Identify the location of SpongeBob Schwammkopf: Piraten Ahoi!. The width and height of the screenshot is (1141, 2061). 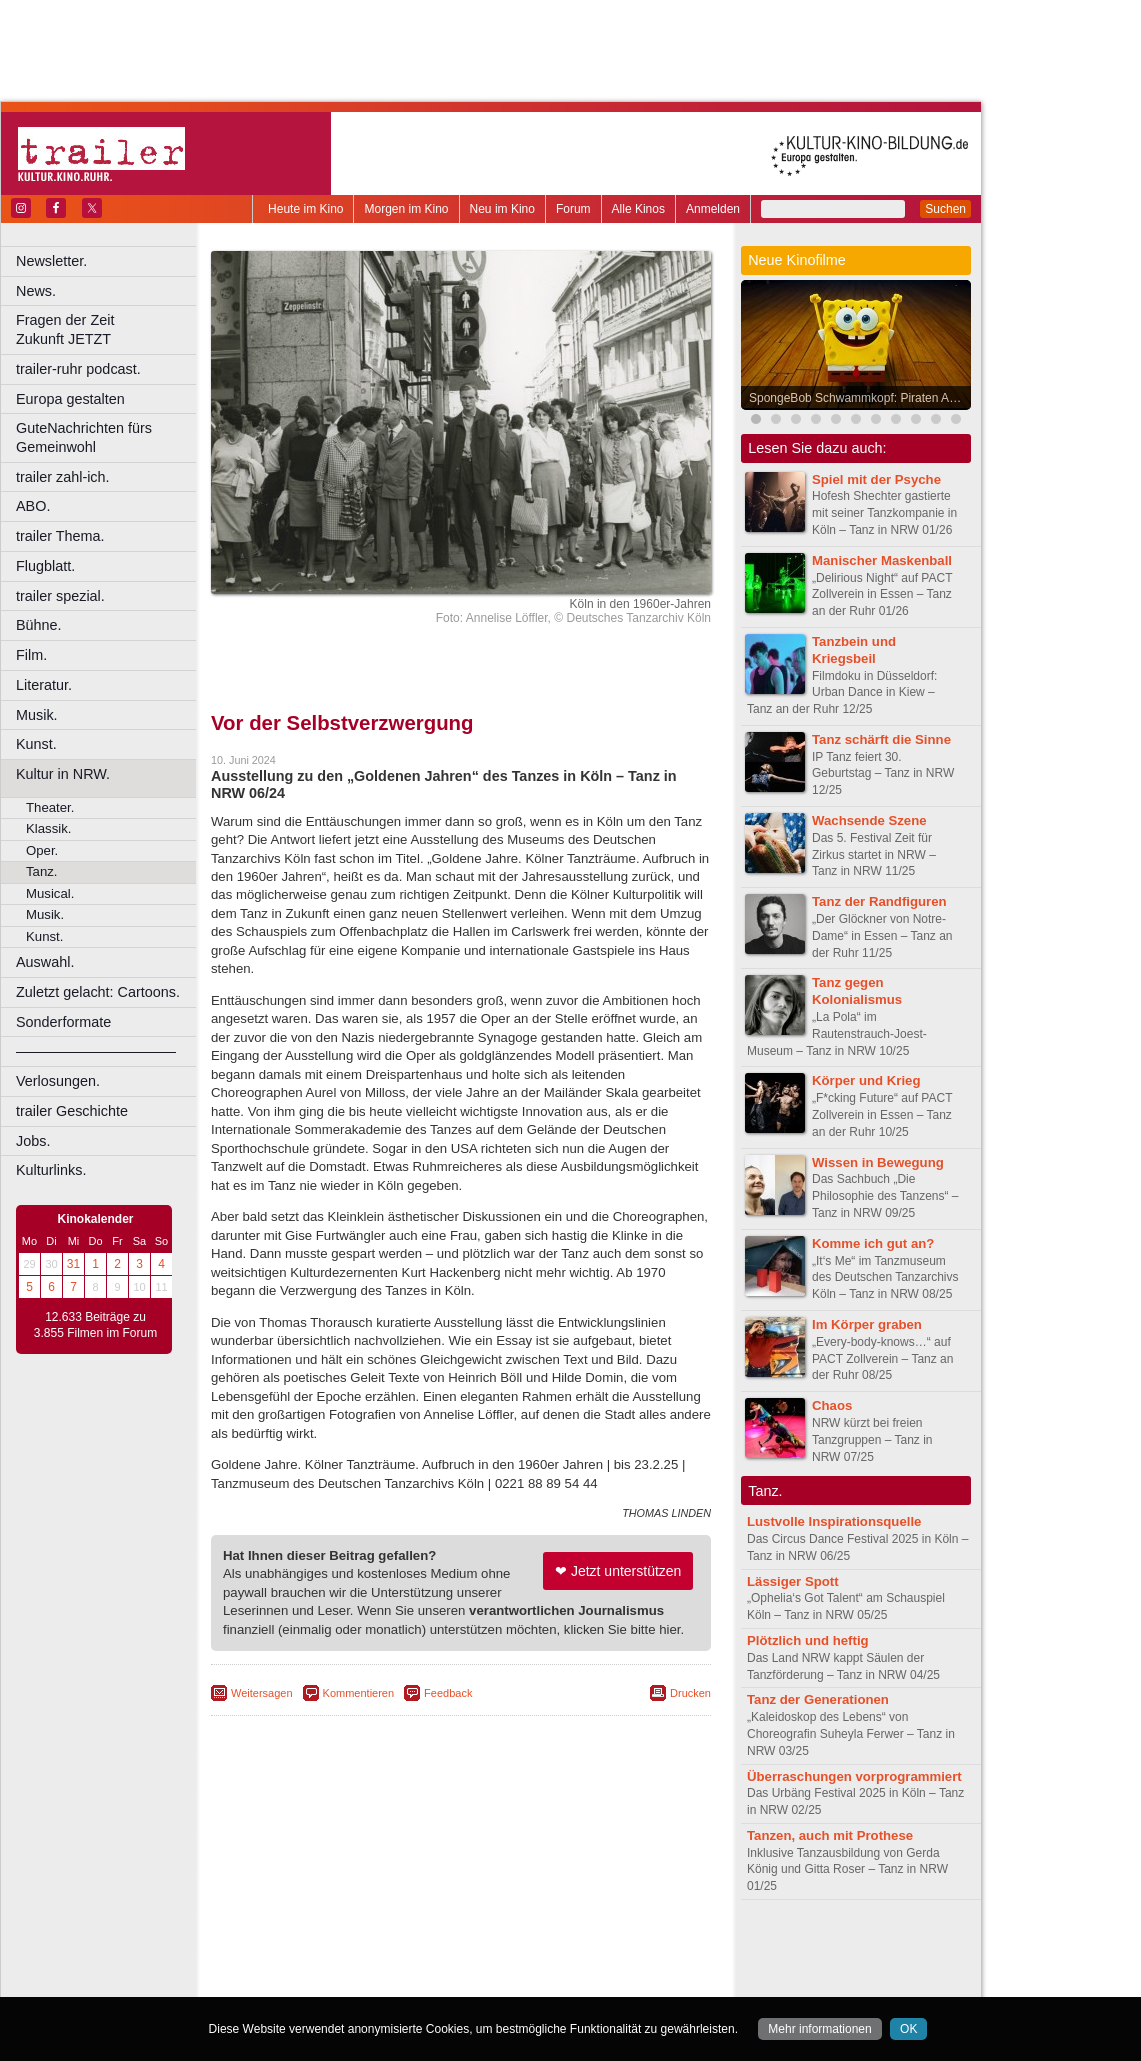
(858, 398).